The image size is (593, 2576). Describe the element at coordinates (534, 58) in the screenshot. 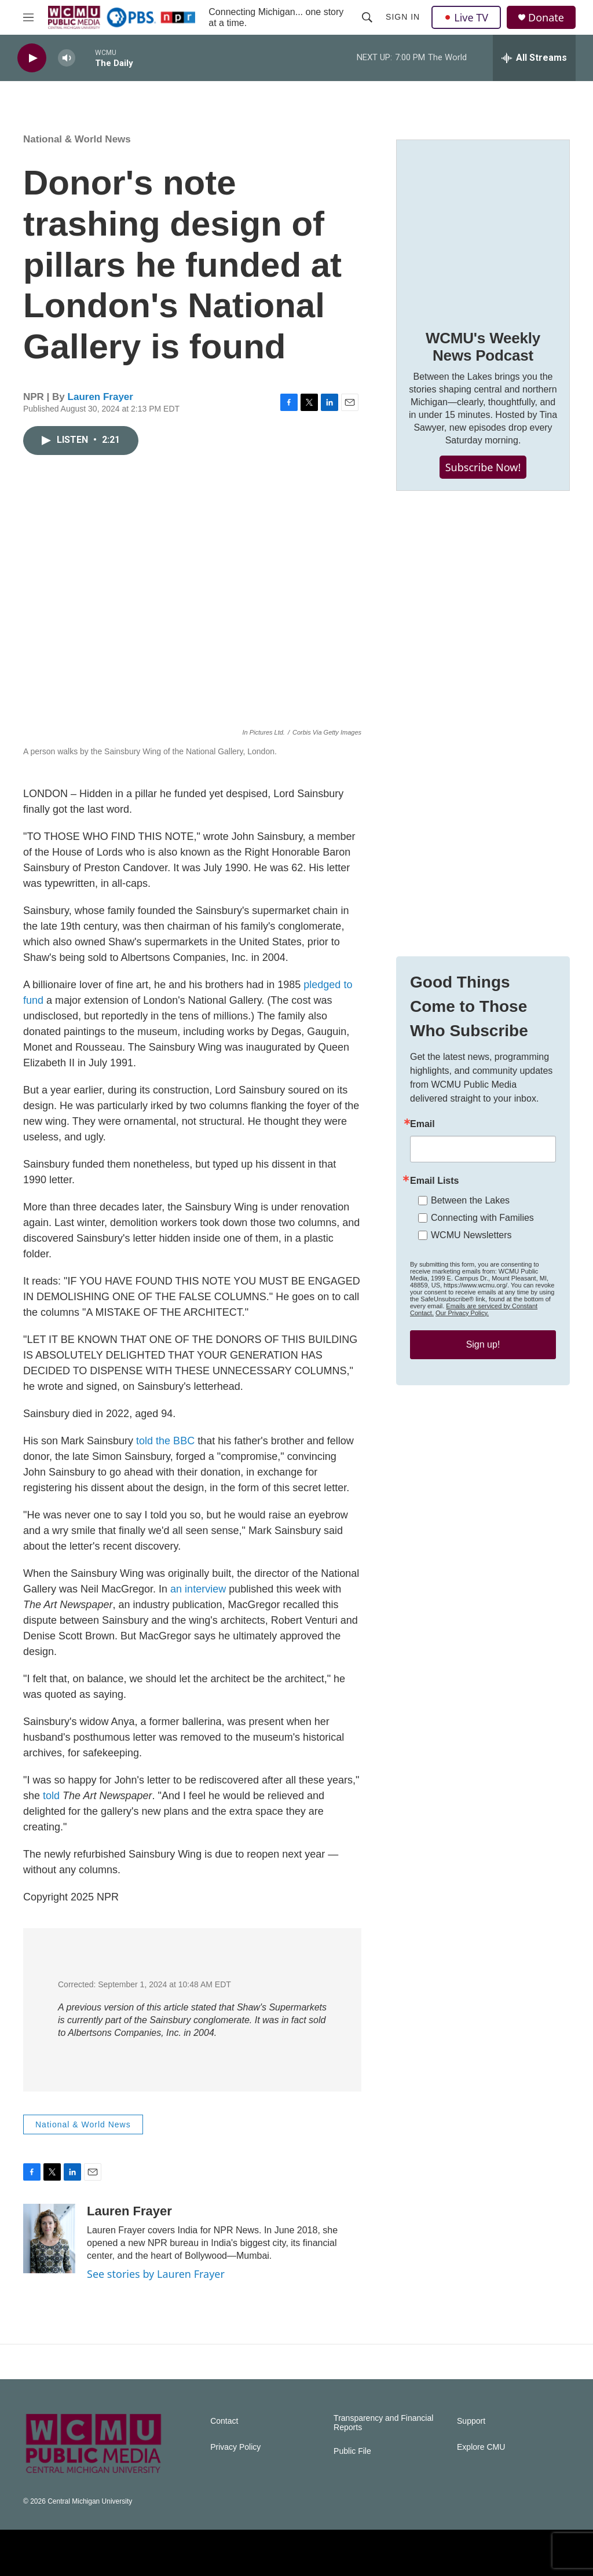

I see `[all streams]` at that location.